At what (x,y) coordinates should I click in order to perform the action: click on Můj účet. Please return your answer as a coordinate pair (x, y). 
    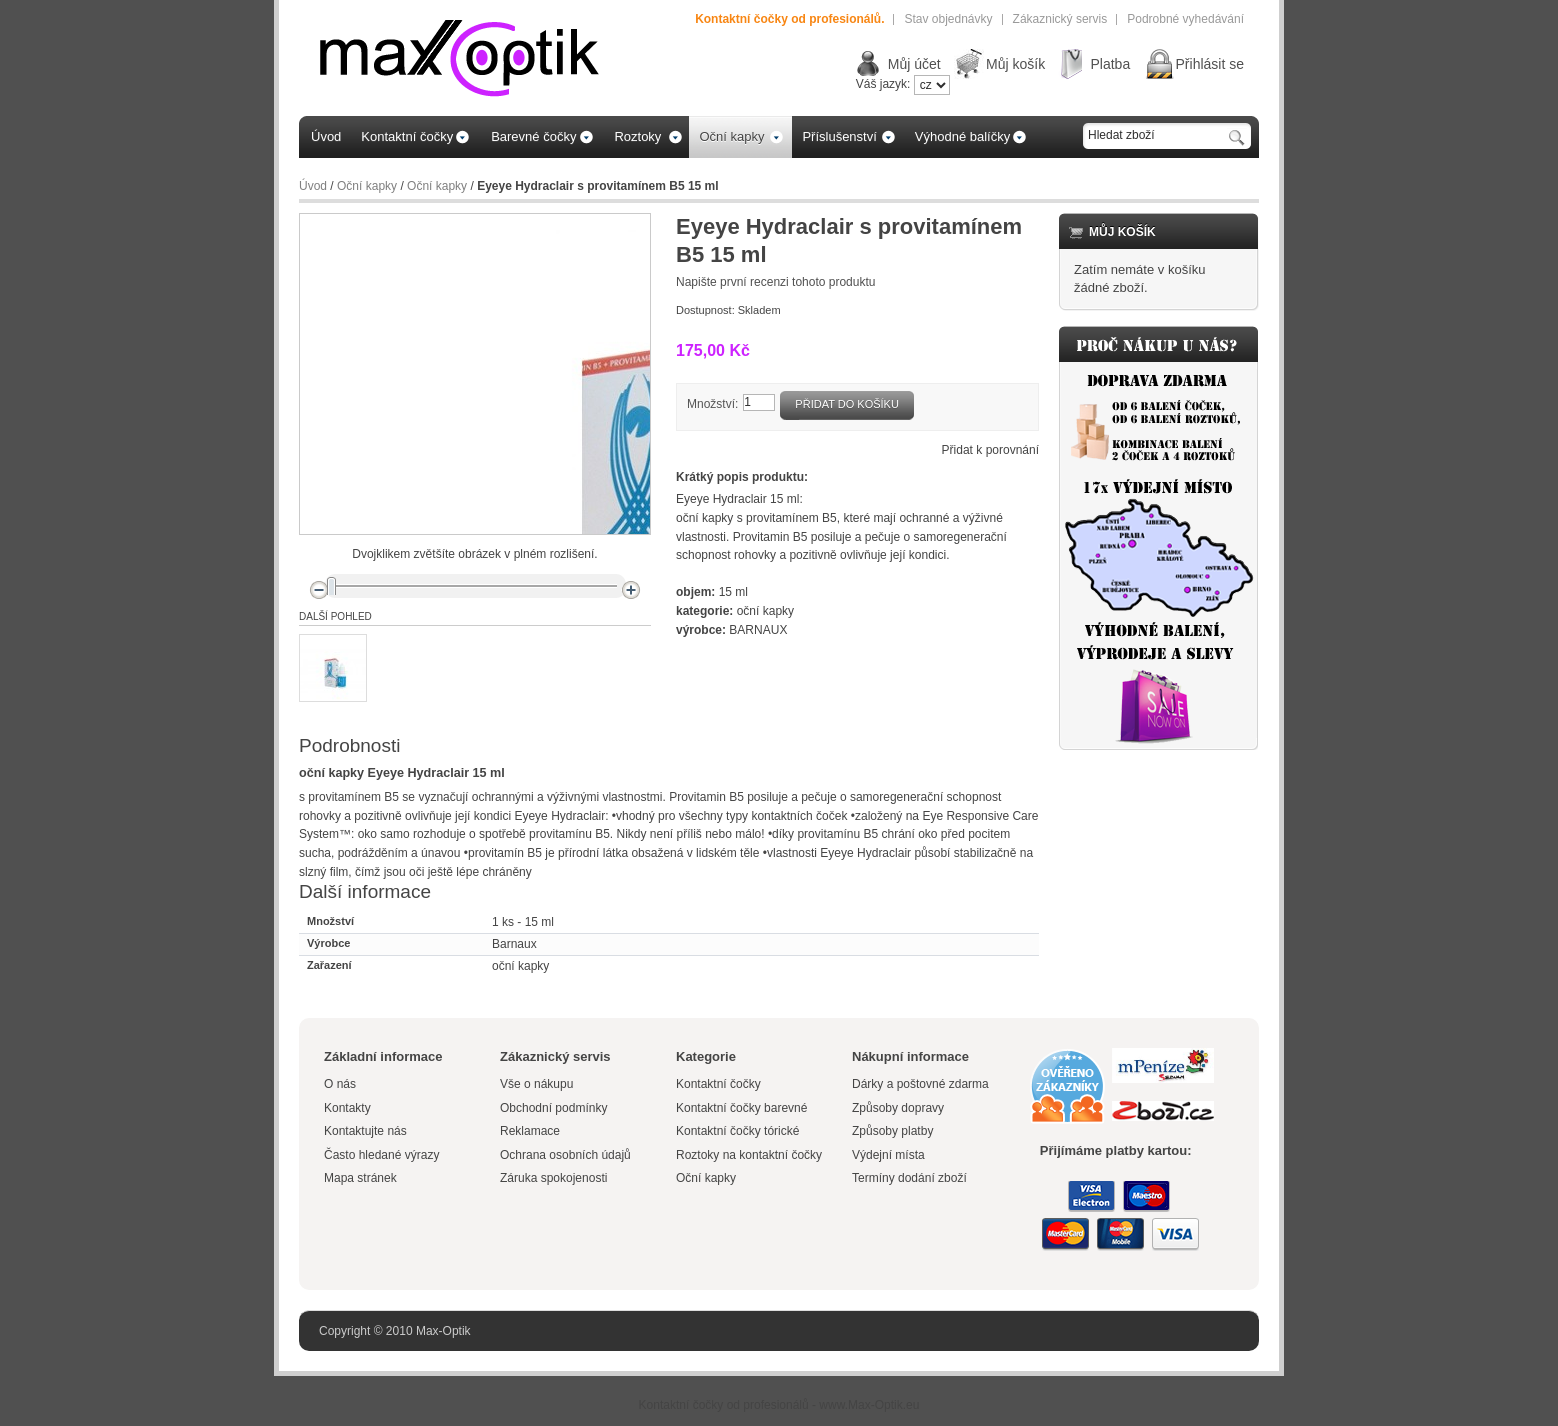
    Looking at the image, I should click on (914, 64).